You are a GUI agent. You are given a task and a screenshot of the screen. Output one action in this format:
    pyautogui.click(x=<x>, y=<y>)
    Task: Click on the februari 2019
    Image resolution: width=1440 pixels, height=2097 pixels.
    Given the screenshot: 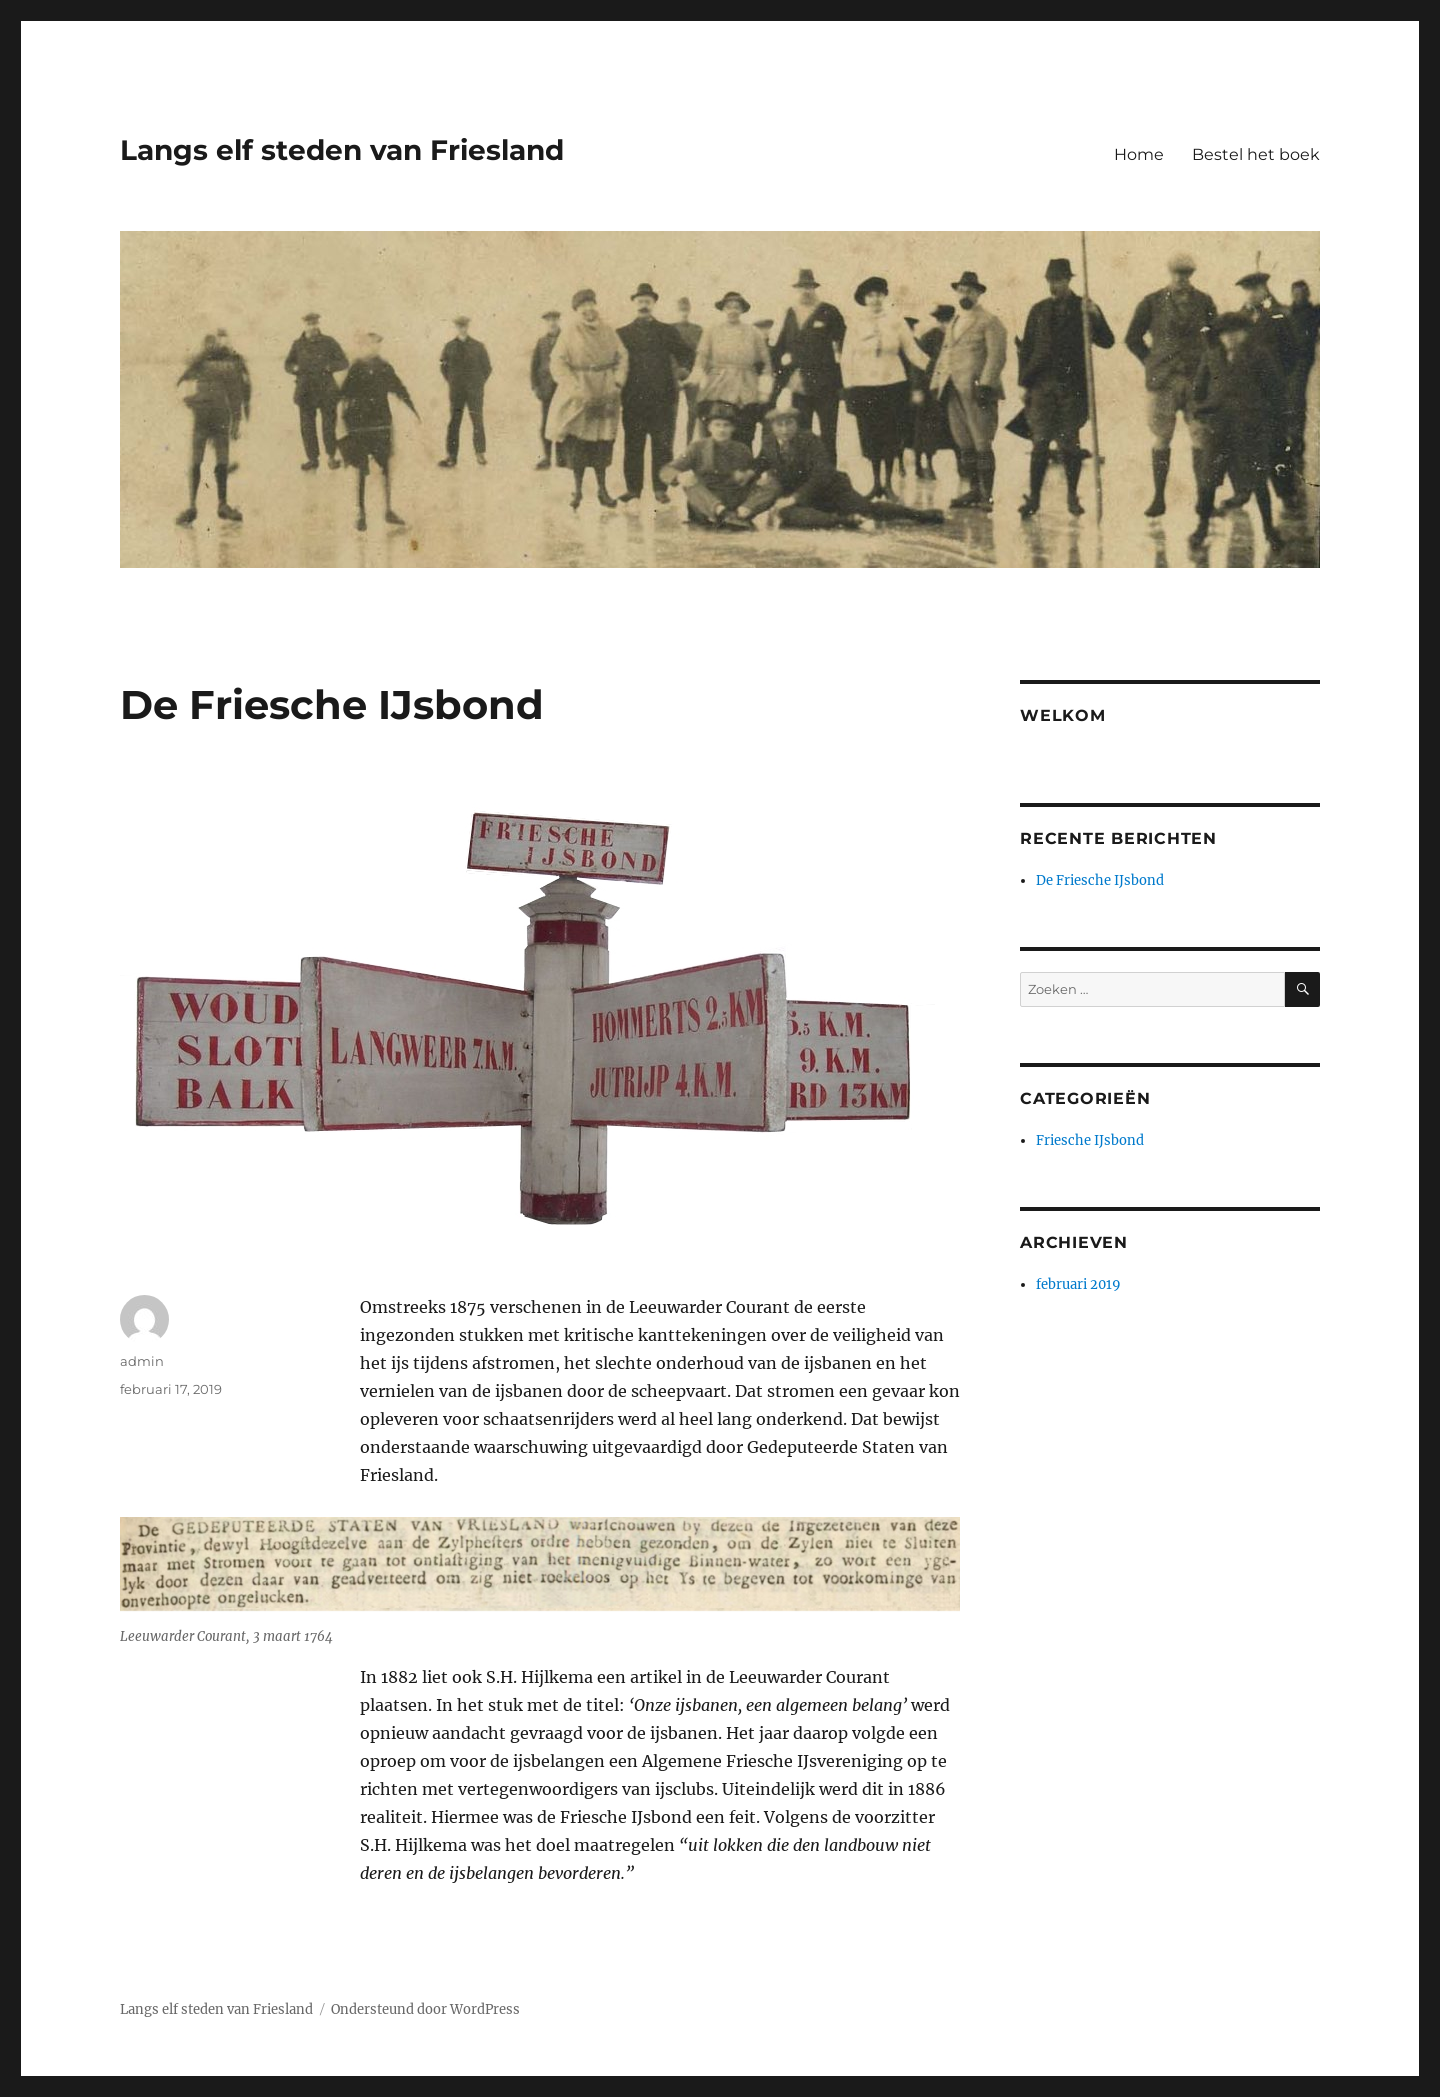 What is the action you would take?
    pyautogui.click(x=1078, y=1284)
    